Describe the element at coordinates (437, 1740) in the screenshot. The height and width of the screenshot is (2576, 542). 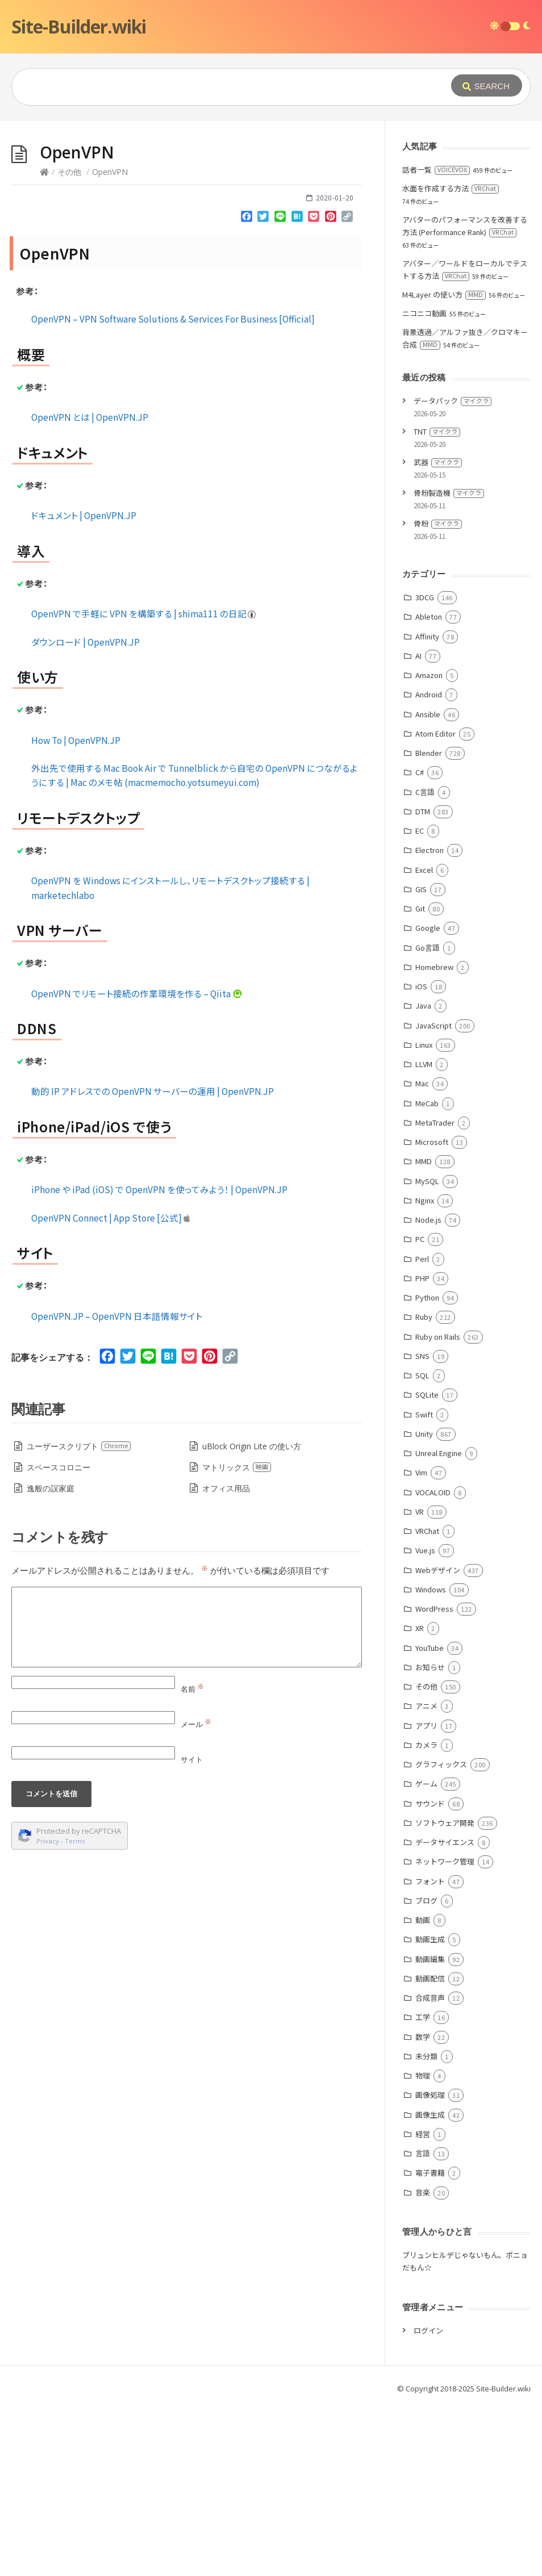
I see `Webデザイン` at that location.